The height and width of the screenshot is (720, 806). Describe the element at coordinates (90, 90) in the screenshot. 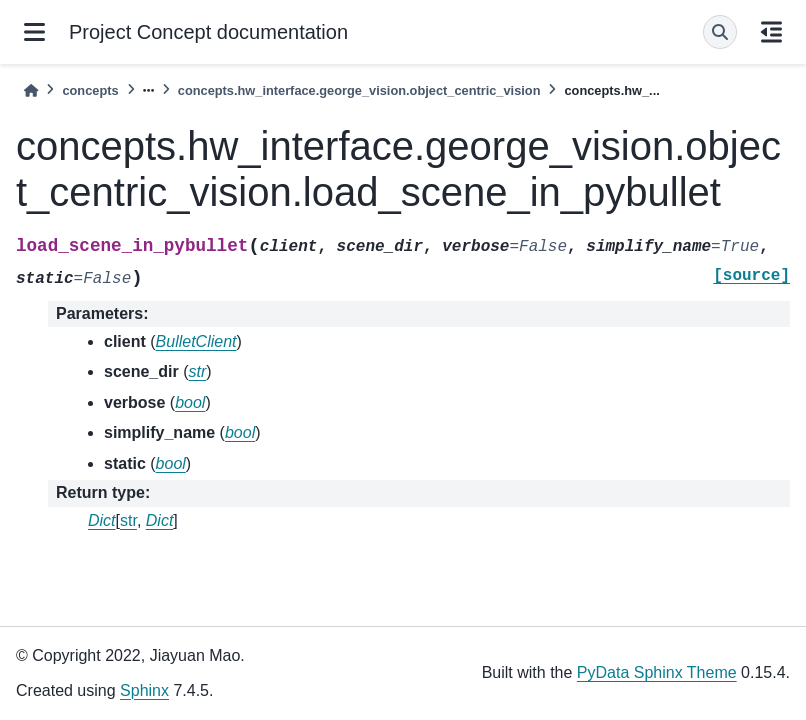

I see `concepts` at that location.